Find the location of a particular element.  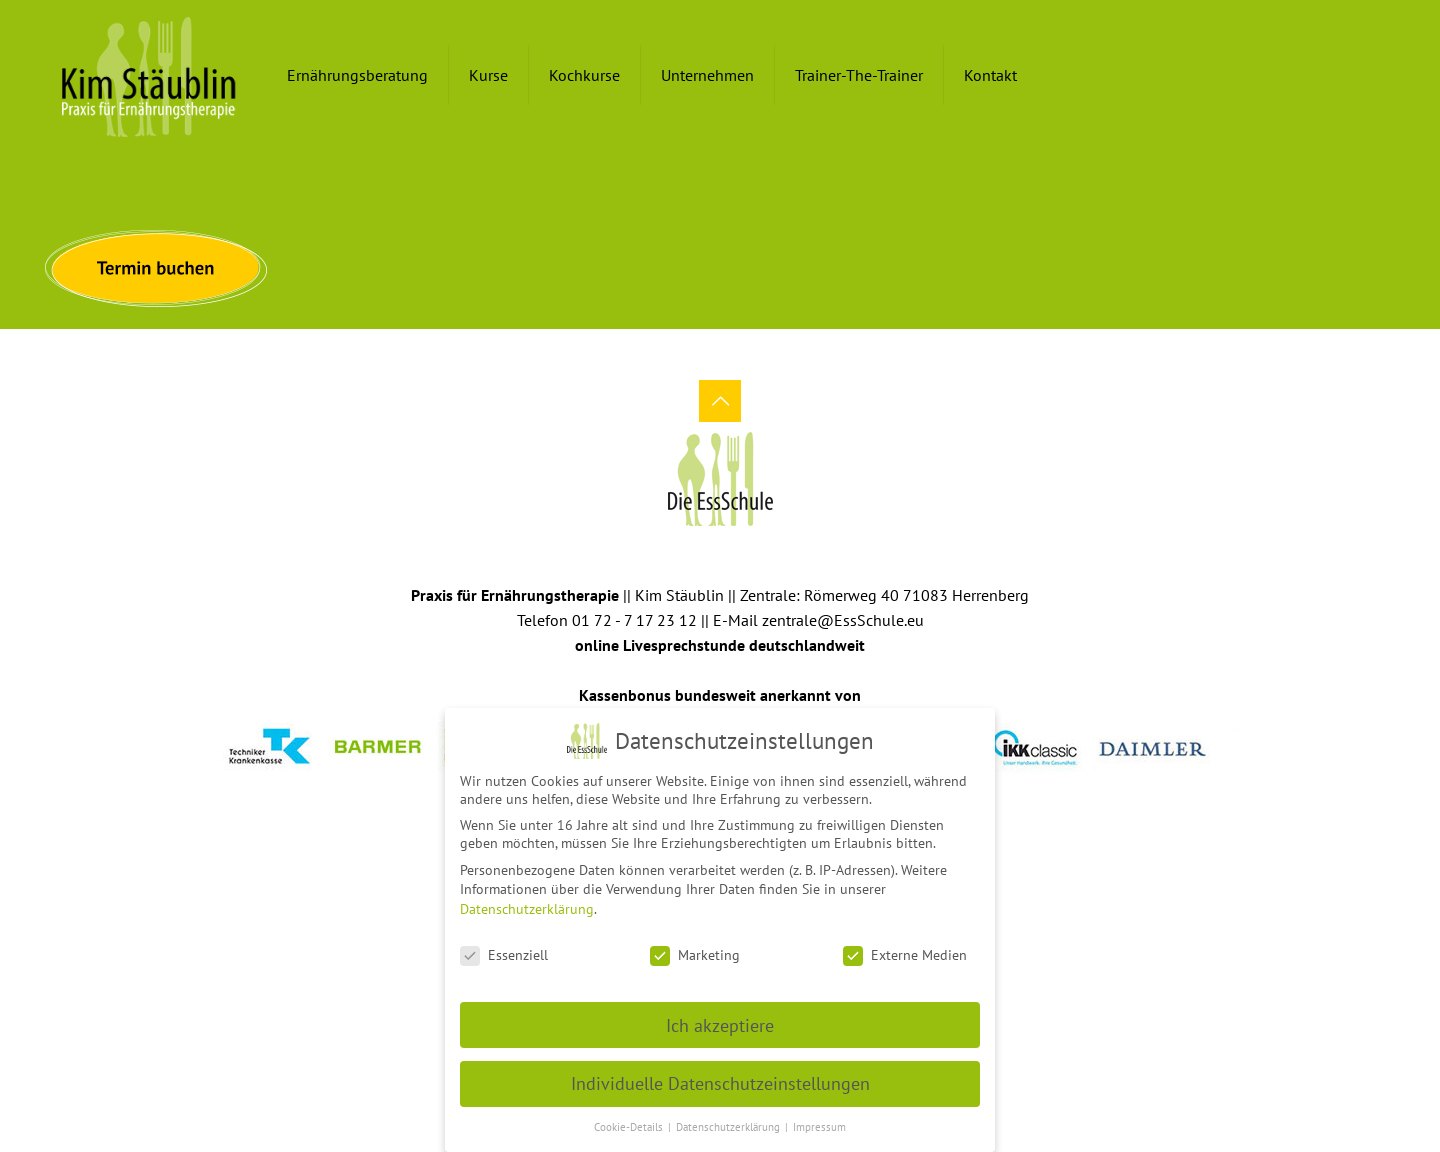

Datenschutzerklärung [button] is located at coordinates (729, 1120).